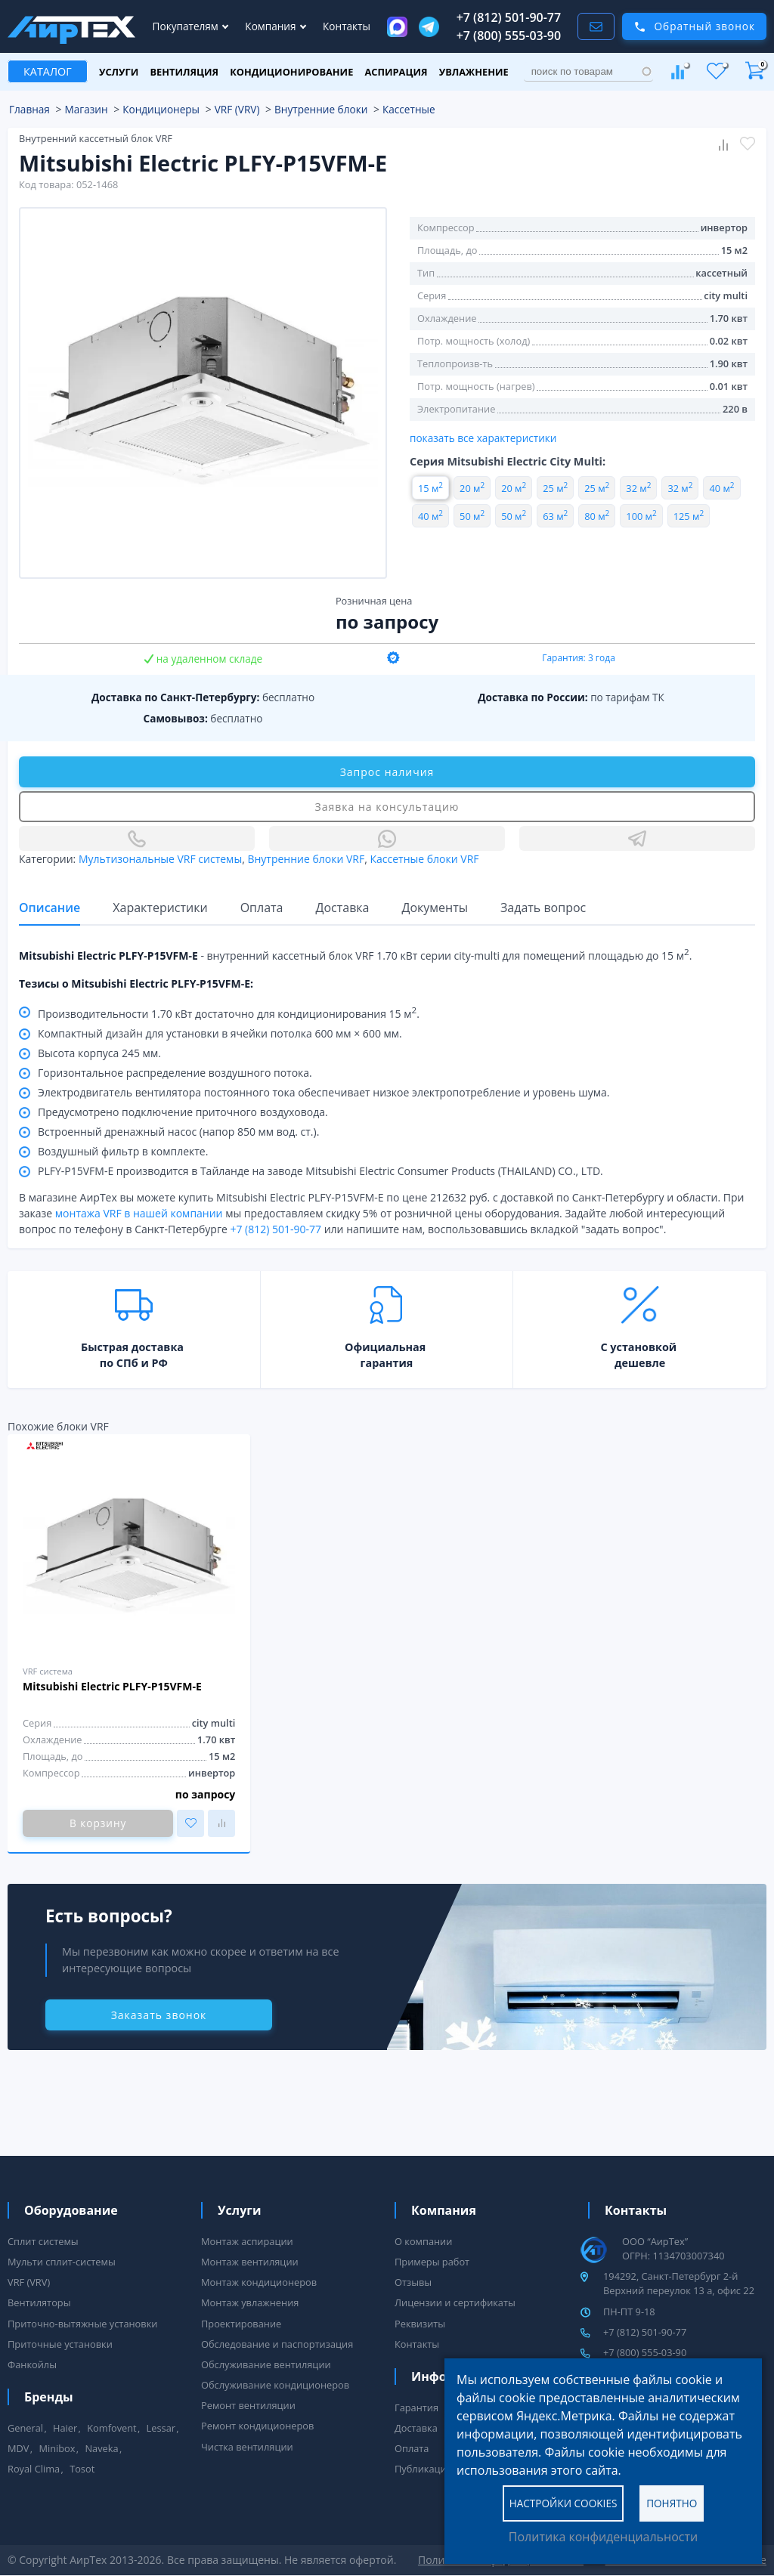 The width and height of the screenshot is (774, 2576). What do you see at coordinates (34, 2468) in the screenshot?
I see `Royal Clima` at bounding box center [34, 2468].